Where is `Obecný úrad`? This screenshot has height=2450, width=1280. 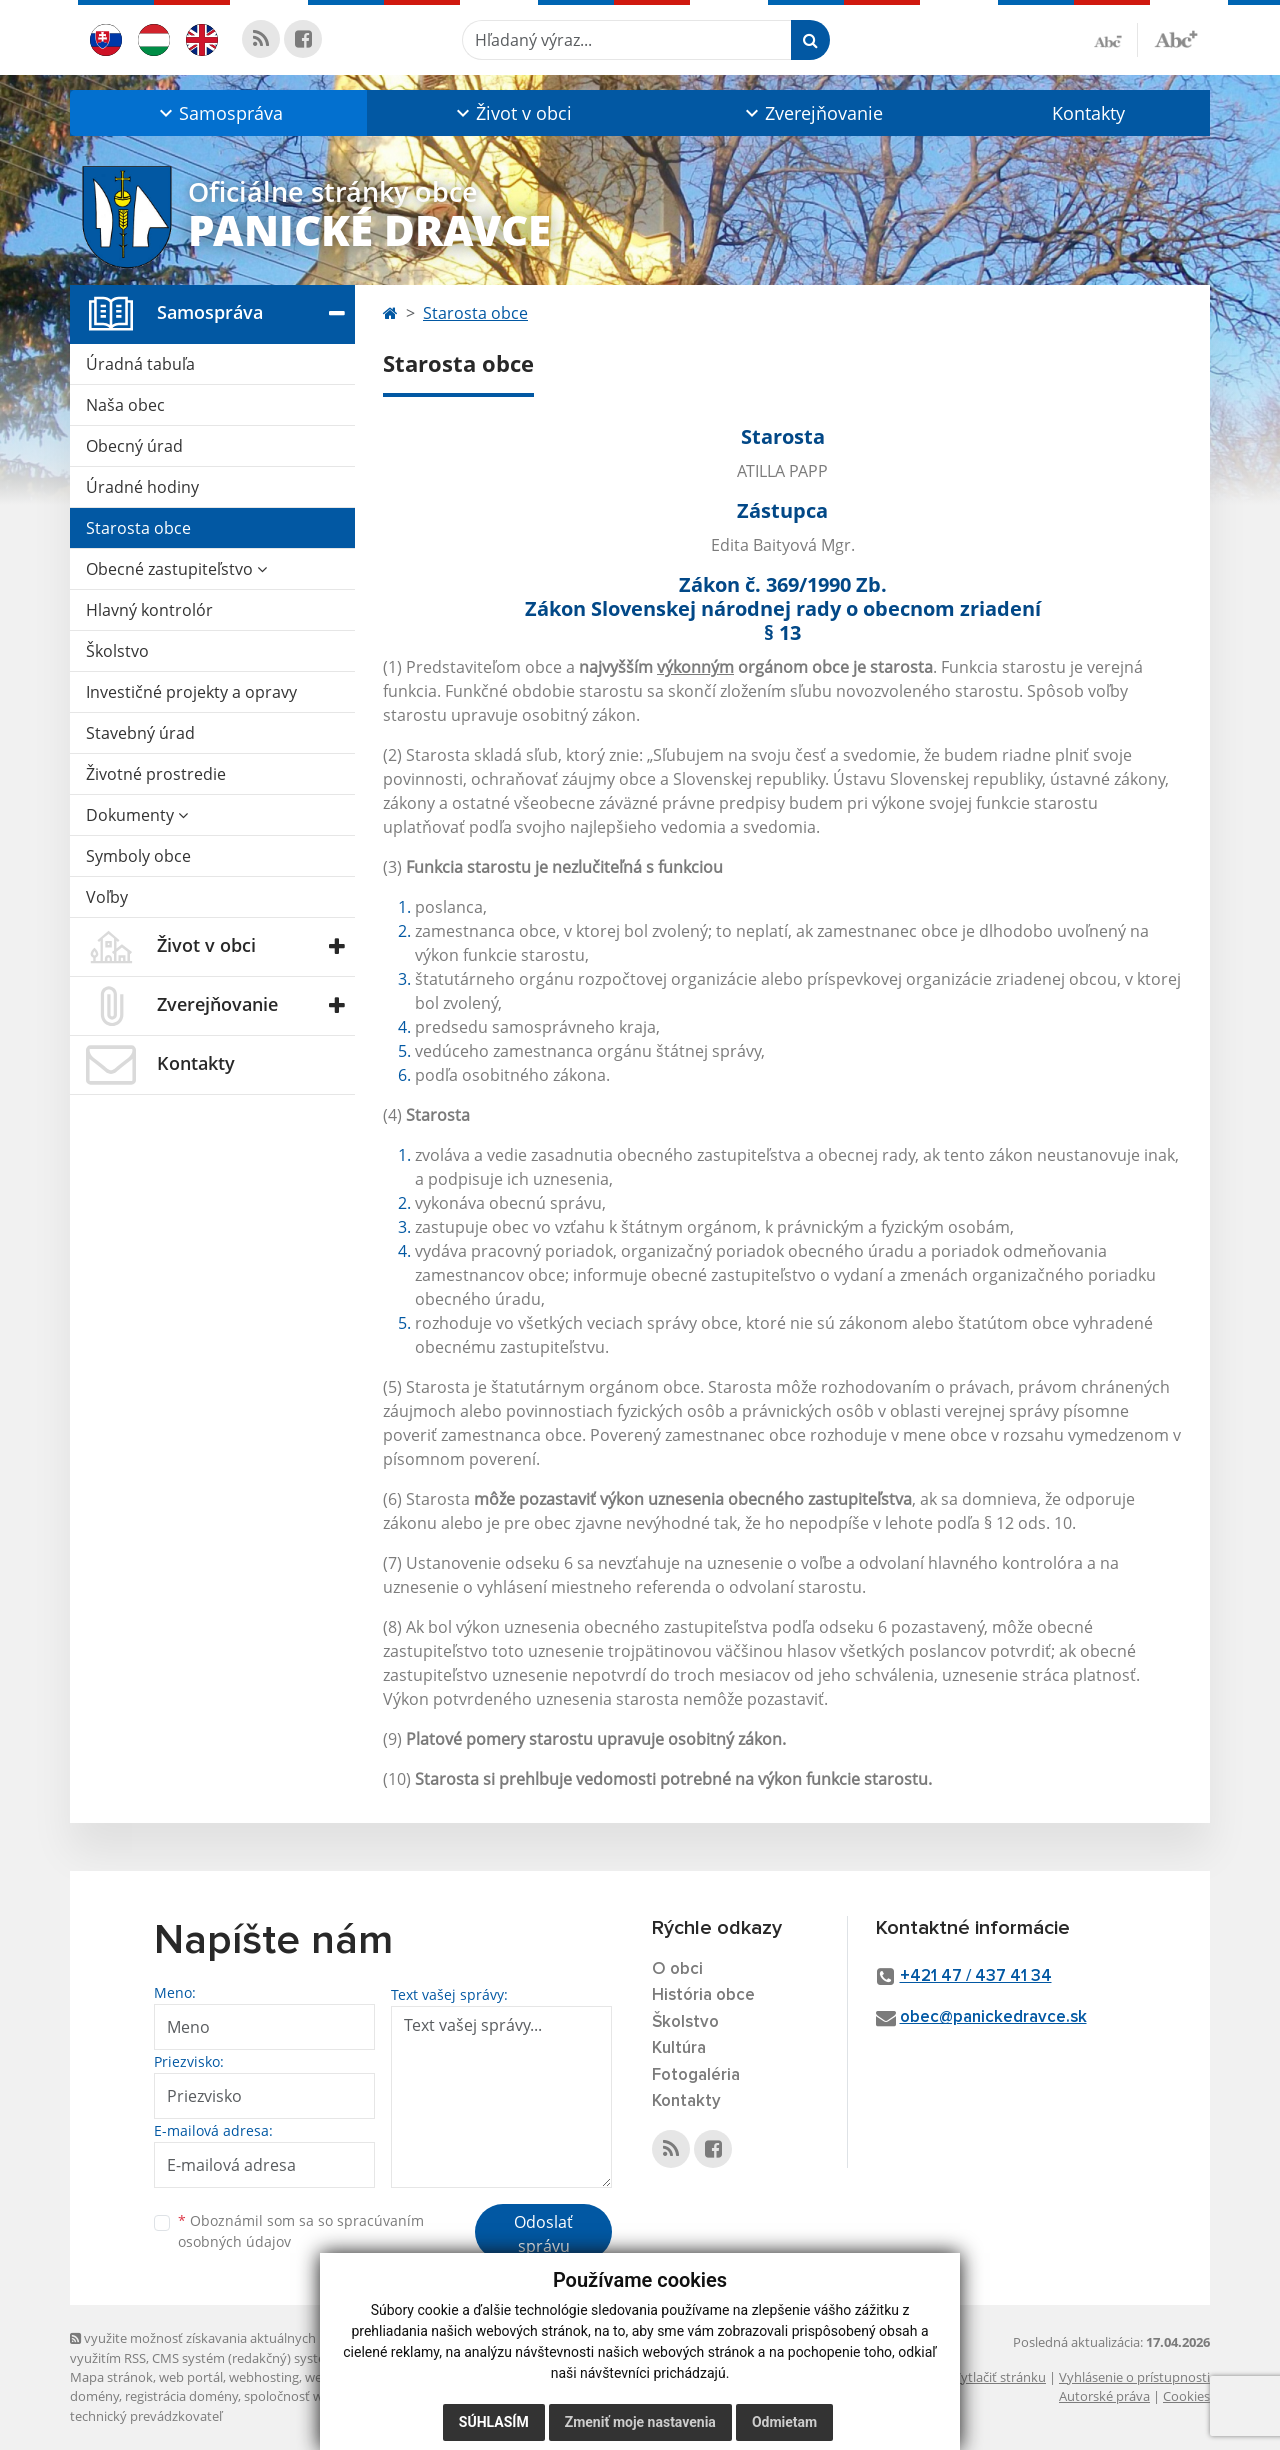 Obecný úrad is located at coordinates (134, 446).